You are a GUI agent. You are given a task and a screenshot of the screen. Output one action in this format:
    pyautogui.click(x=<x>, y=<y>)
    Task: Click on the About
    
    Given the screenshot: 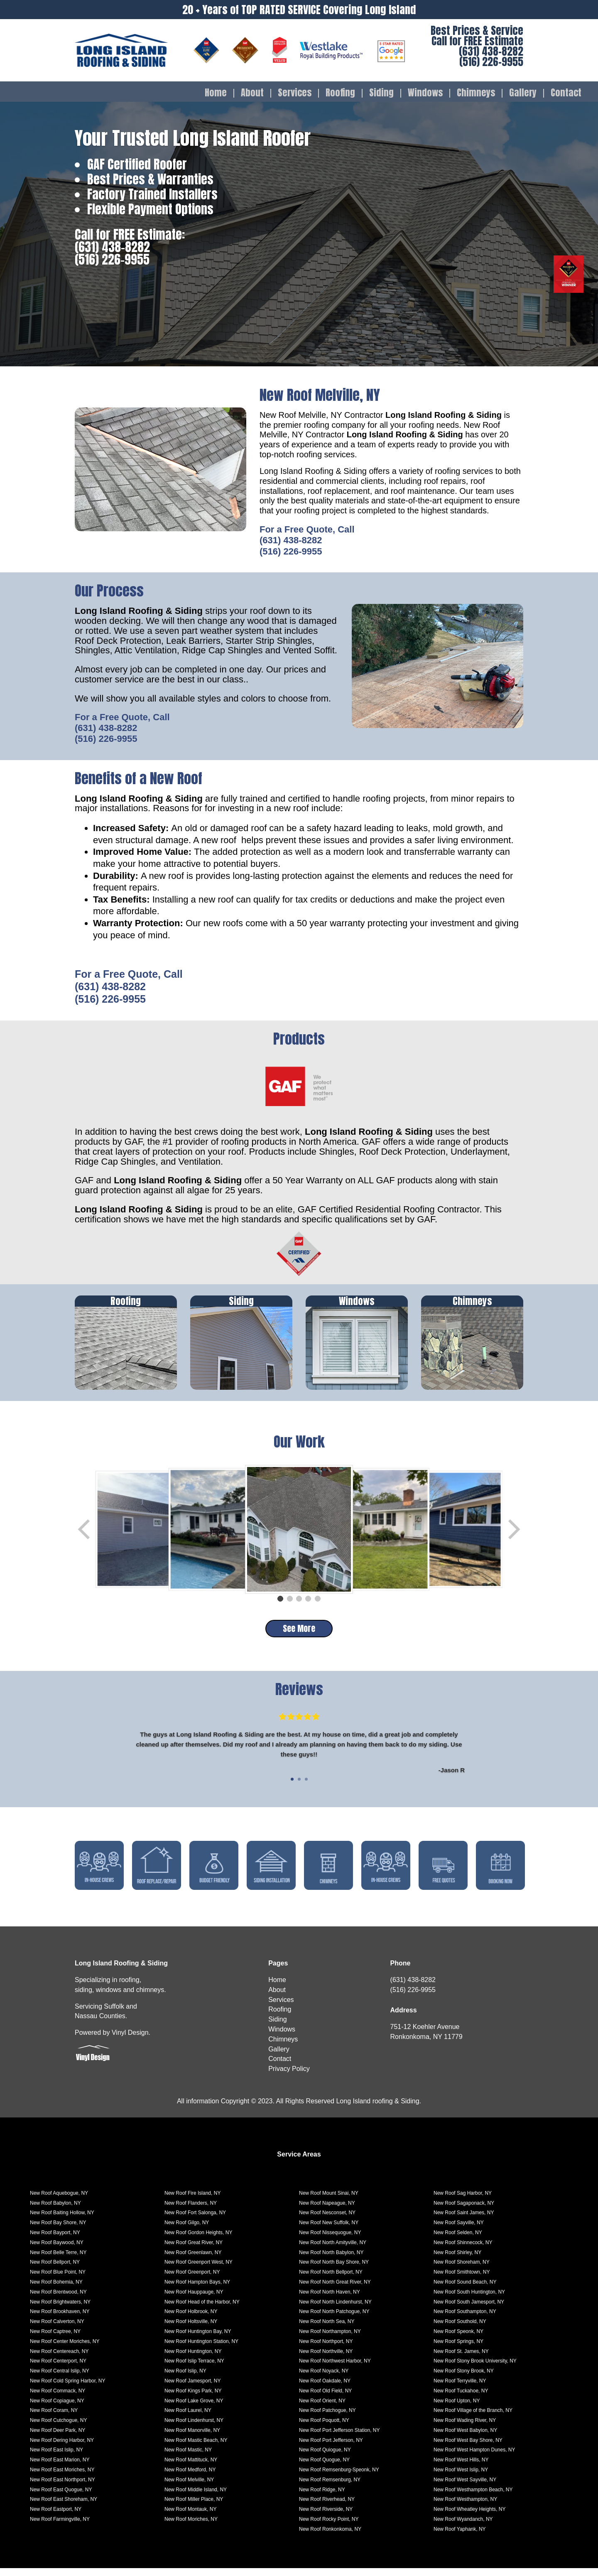 What is the action you would take?
    pyautogui.click(x=252, y=93)
    